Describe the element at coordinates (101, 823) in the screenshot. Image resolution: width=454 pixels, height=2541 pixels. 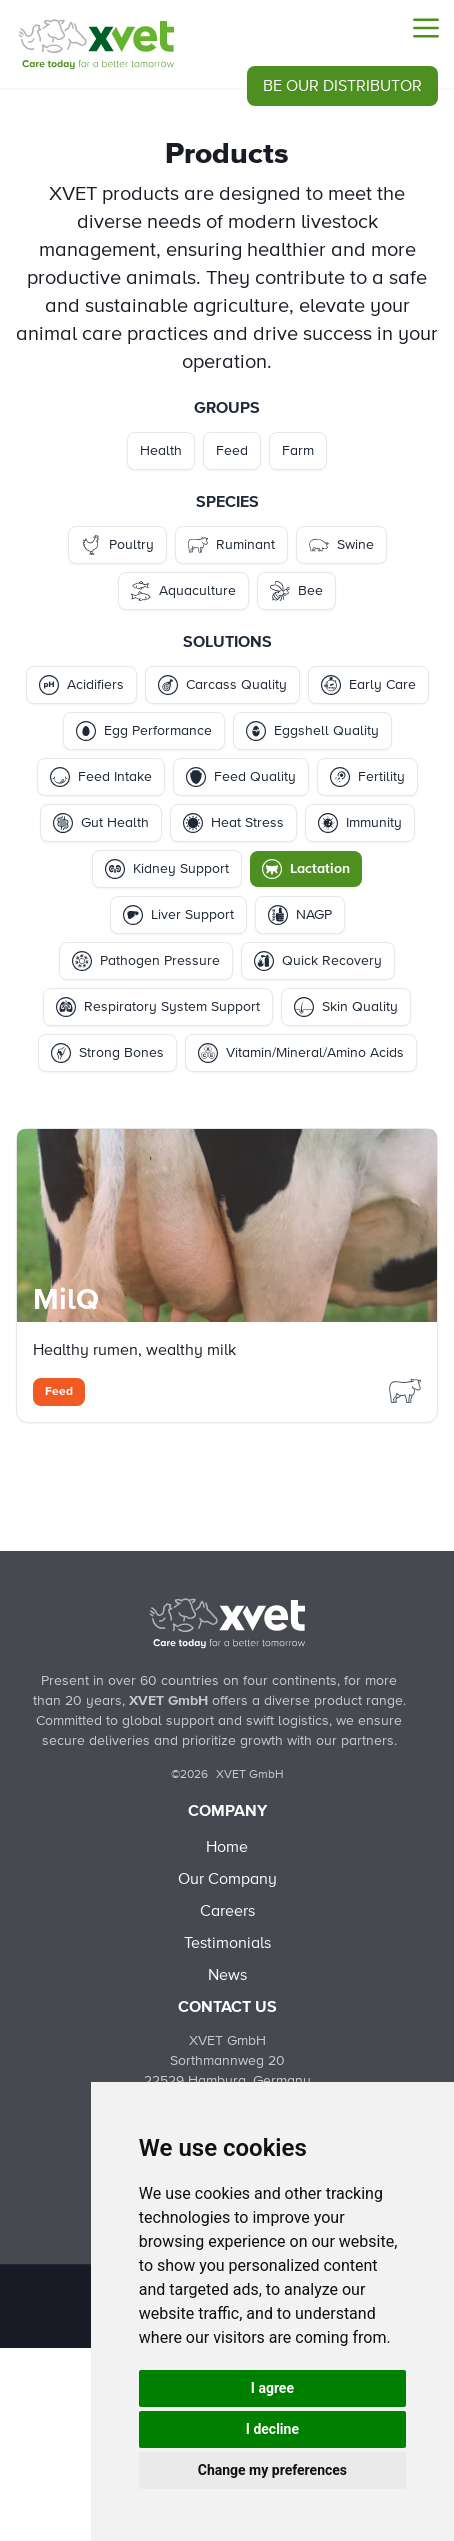
I see `Gut Health` at that location.